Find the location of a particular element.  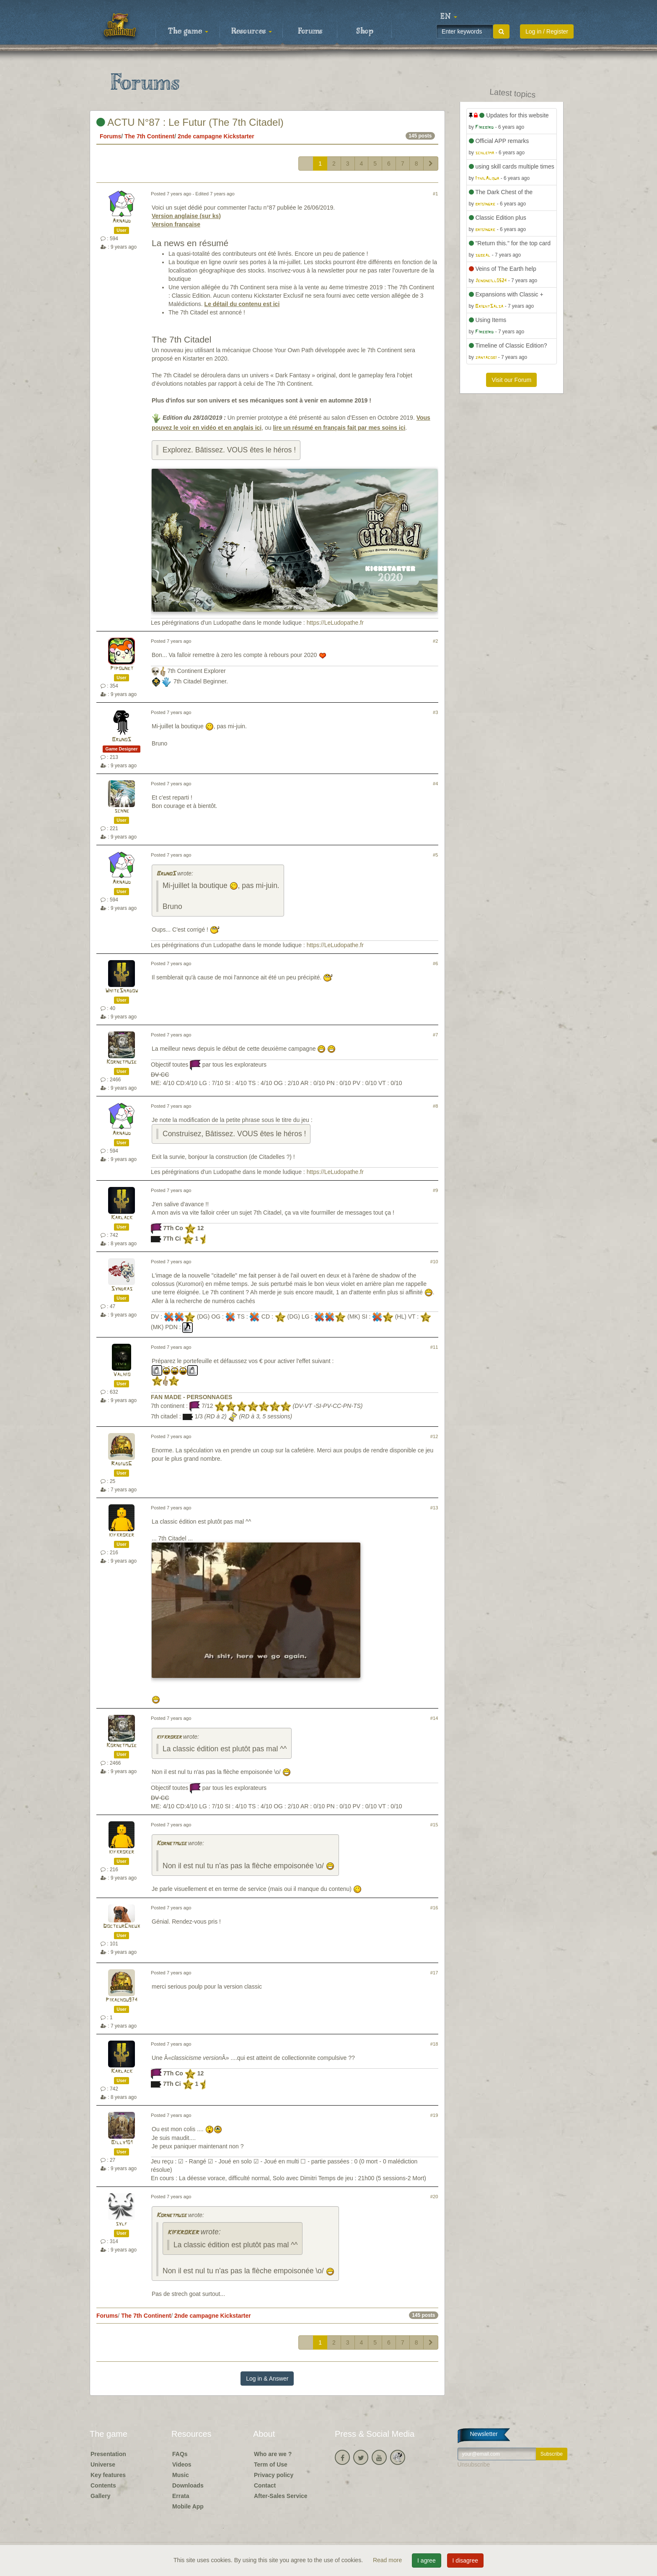

#19 is located at coordinates (434, 2115).